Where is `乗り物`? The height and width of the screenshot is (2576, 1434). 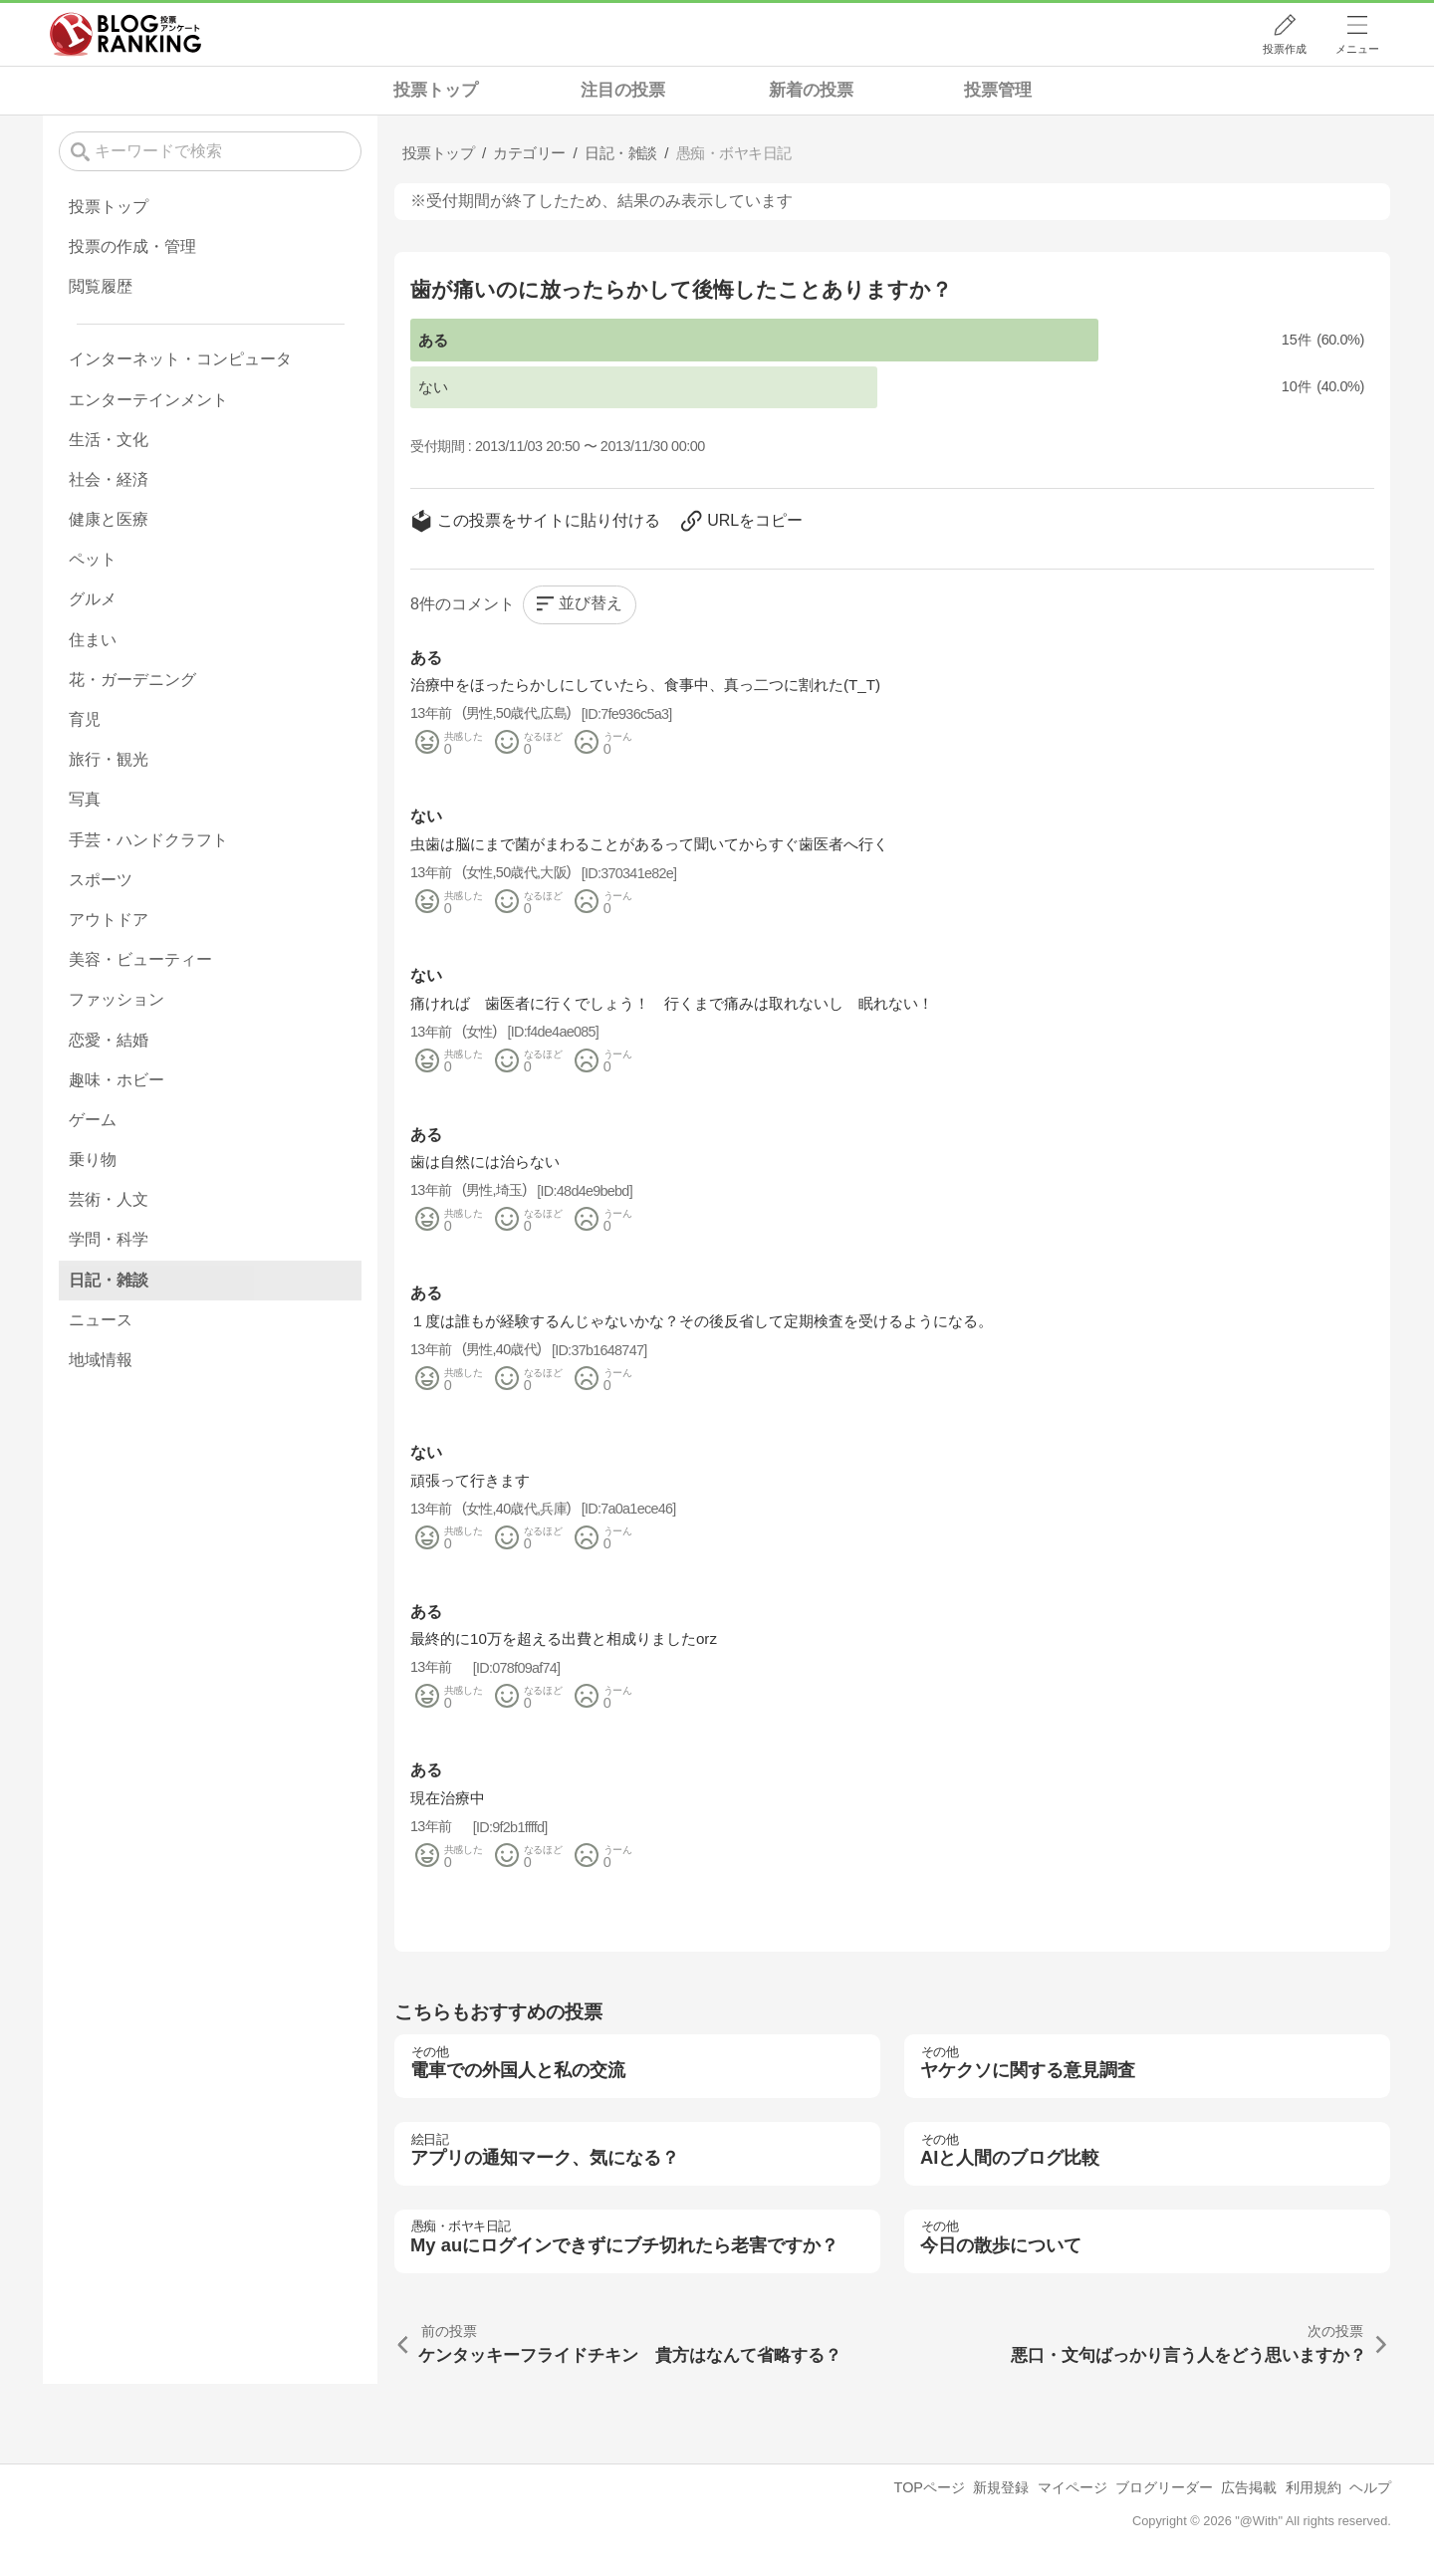 乗り物 is located at coordinates (93, 1159).